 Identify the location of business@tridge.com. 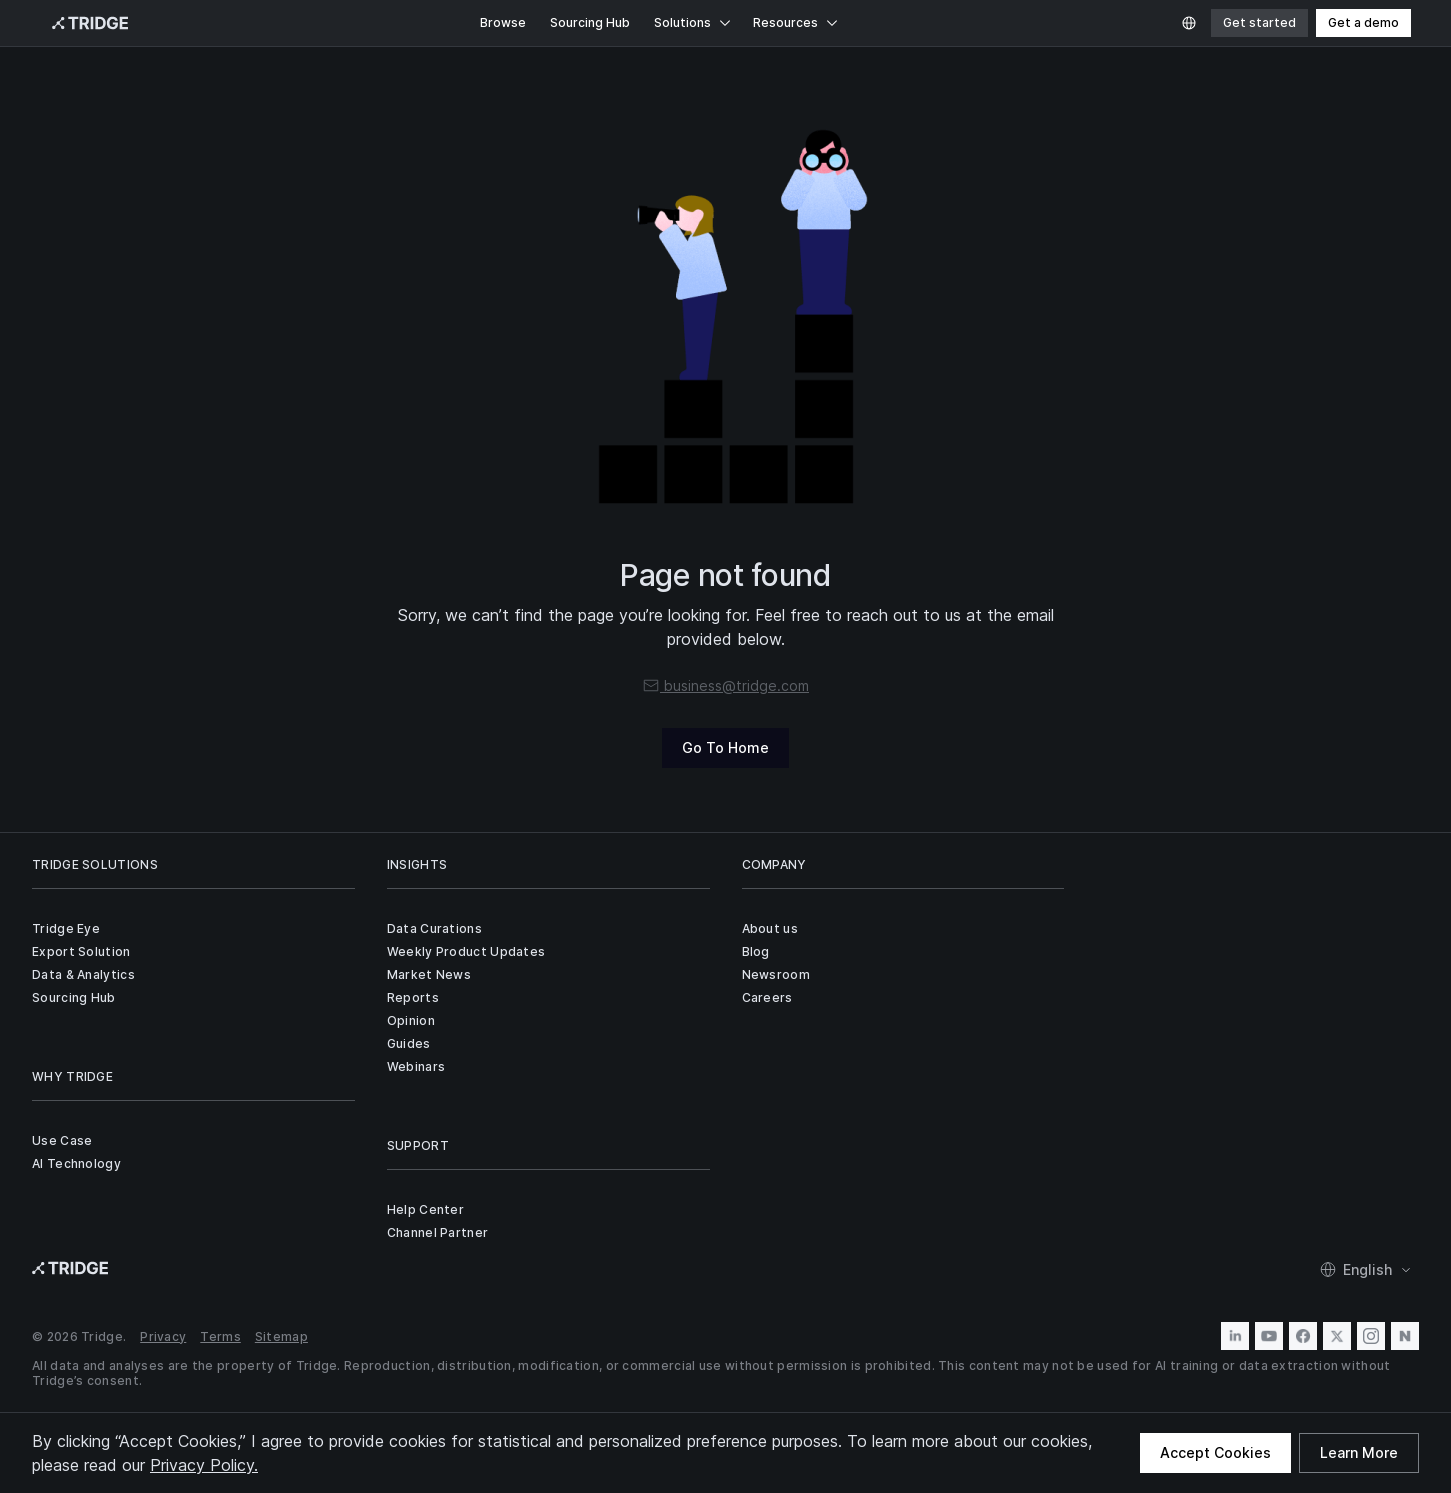
(725, 685).